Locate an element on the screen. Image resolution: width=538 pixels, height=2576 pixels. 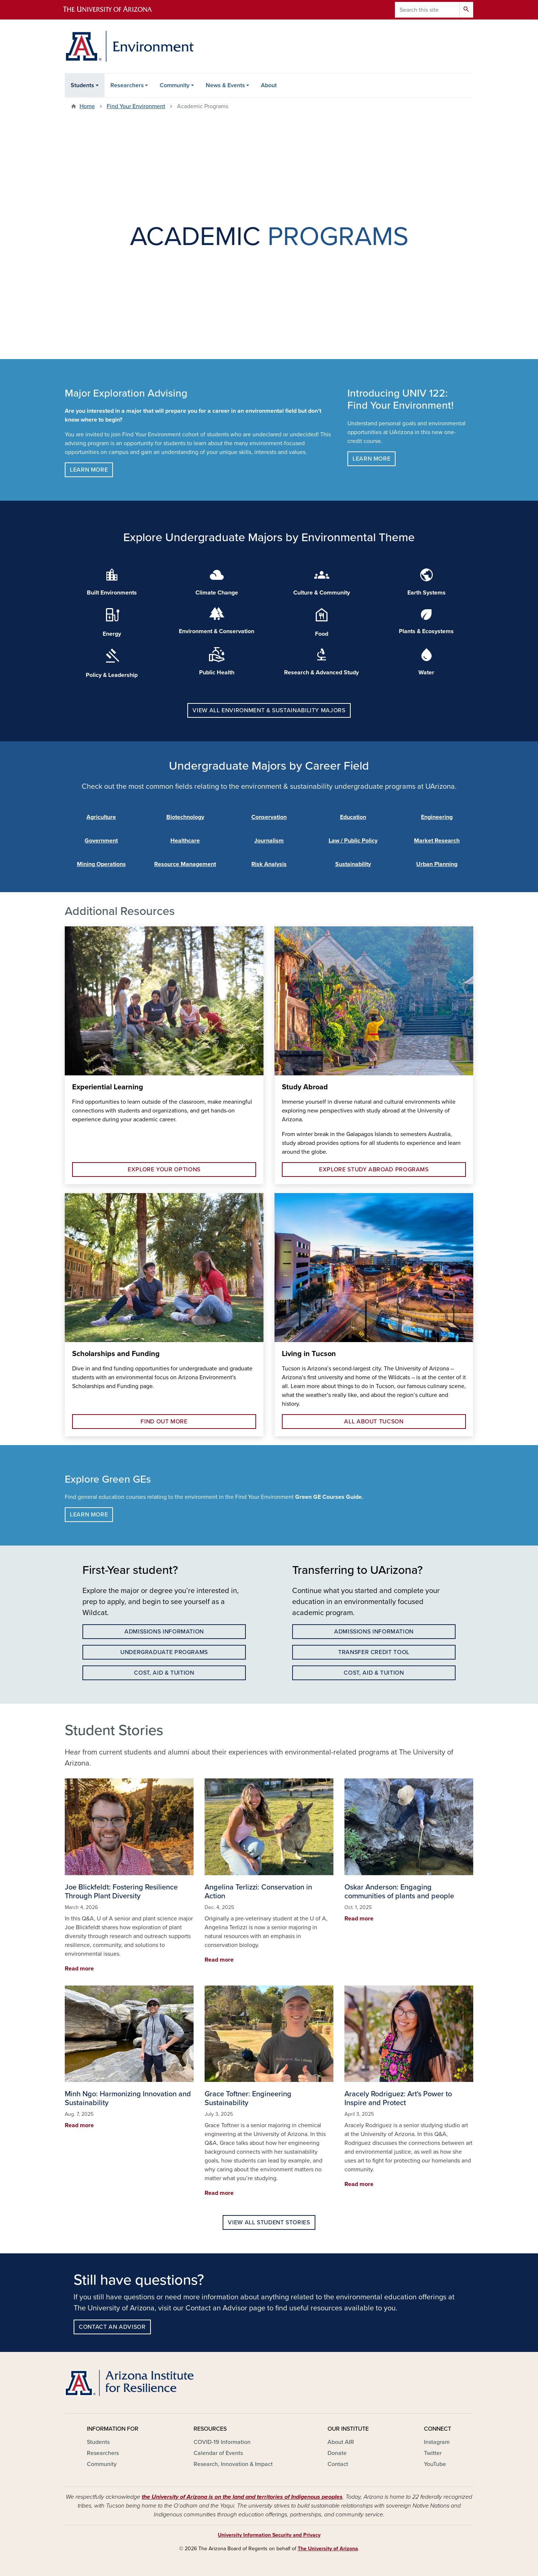
Plants & Ecosystems is located at coordinates (426, 631).